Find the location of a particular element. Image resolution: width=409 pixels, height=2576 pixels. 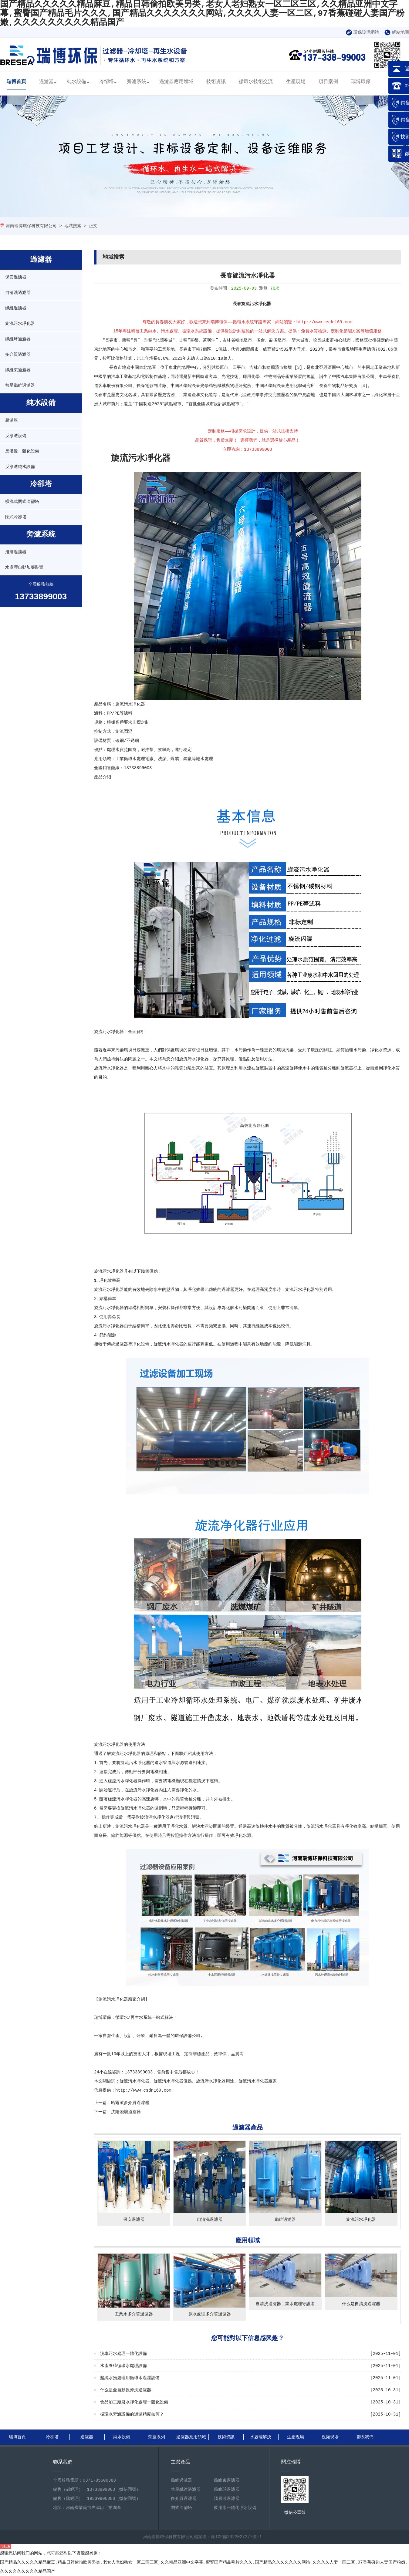

橫流式閉式冷卻塔 is located at coordinates (22, 501).